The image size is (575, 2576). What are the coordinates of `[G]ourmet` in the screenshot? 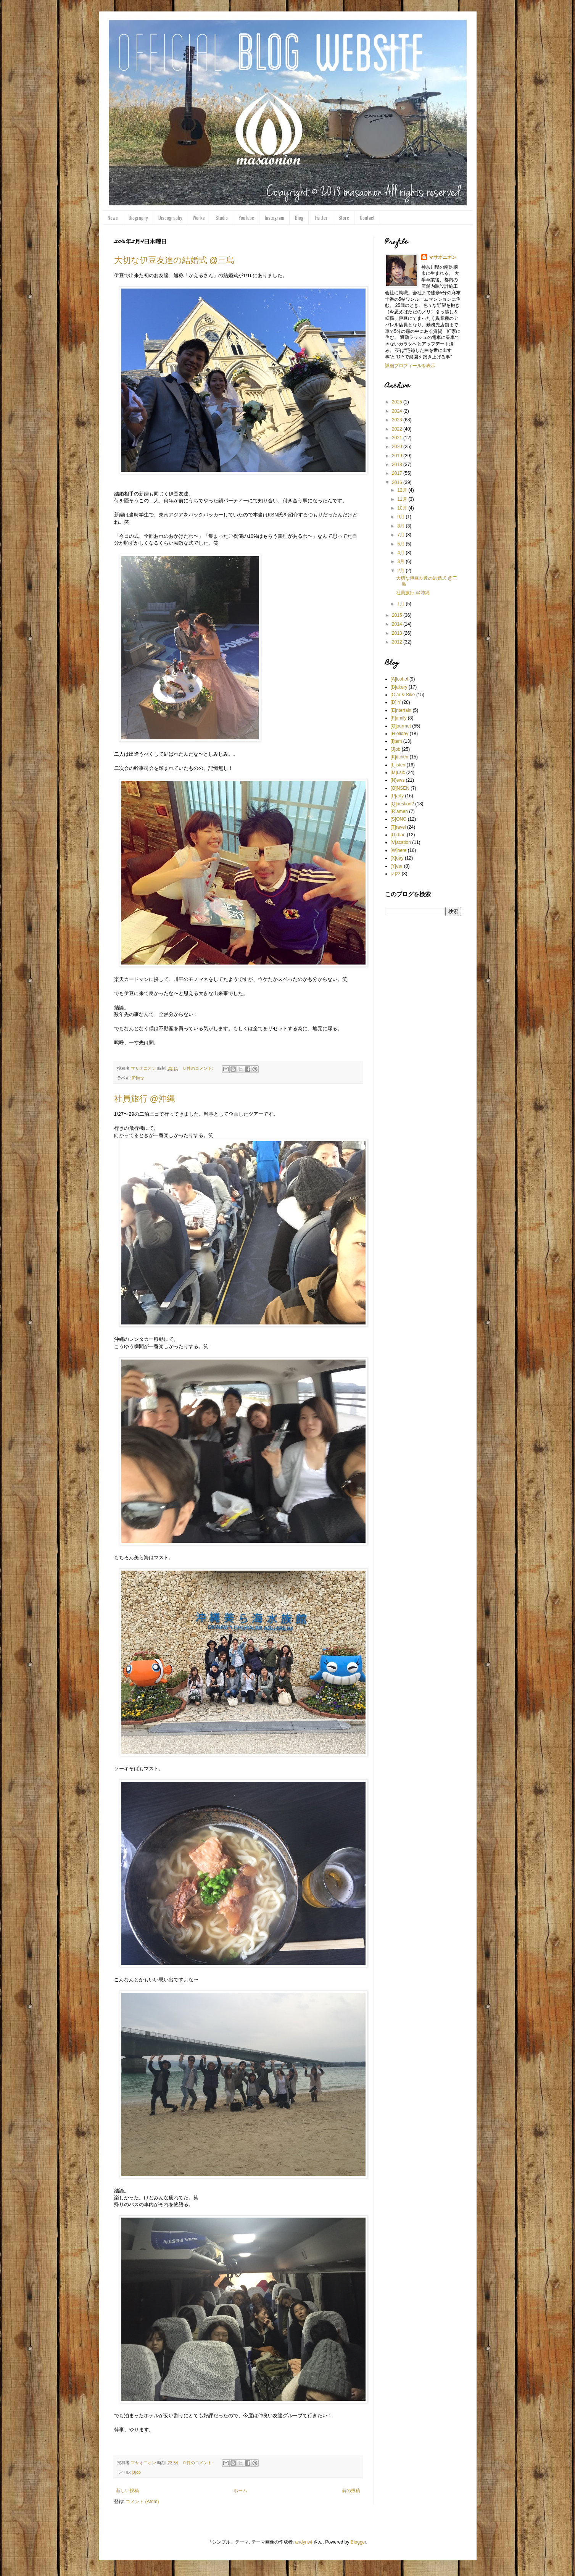 It's located at (401, 726).